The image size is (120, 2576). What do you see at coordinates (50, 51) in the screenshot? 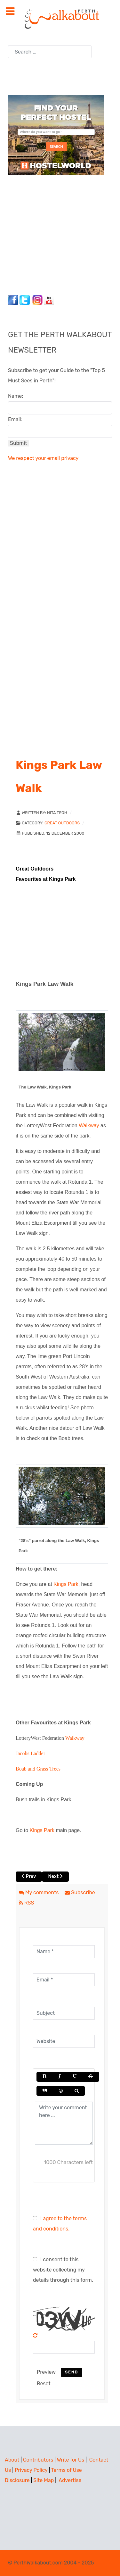
I see `[combobox]` at bounding box center [50, 51].